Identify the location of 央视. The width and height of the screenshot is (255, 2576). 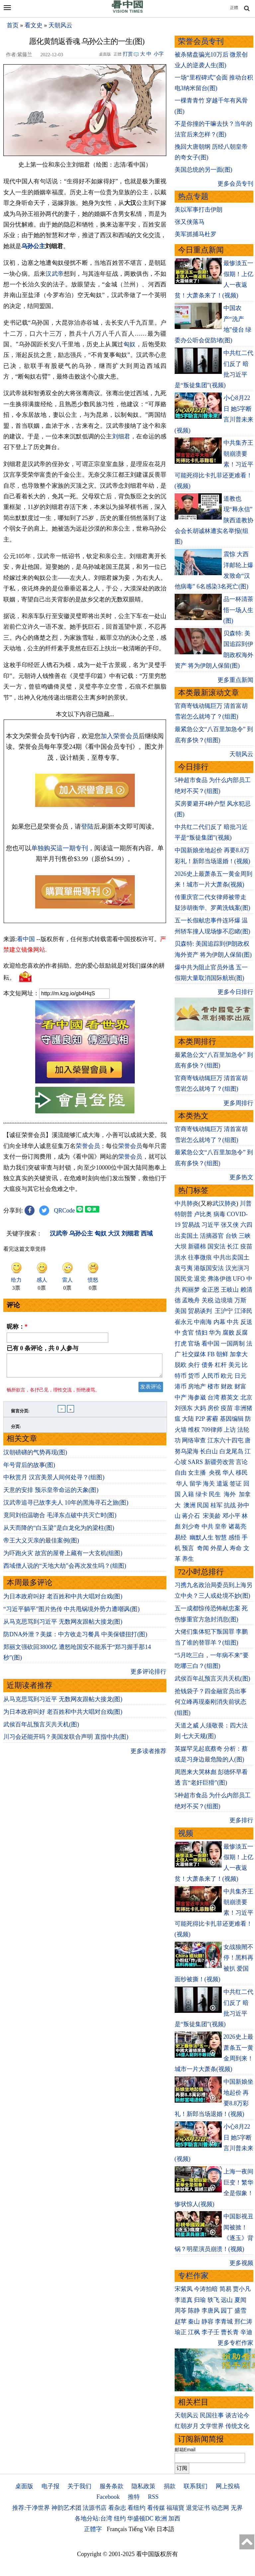
(215, 1472).